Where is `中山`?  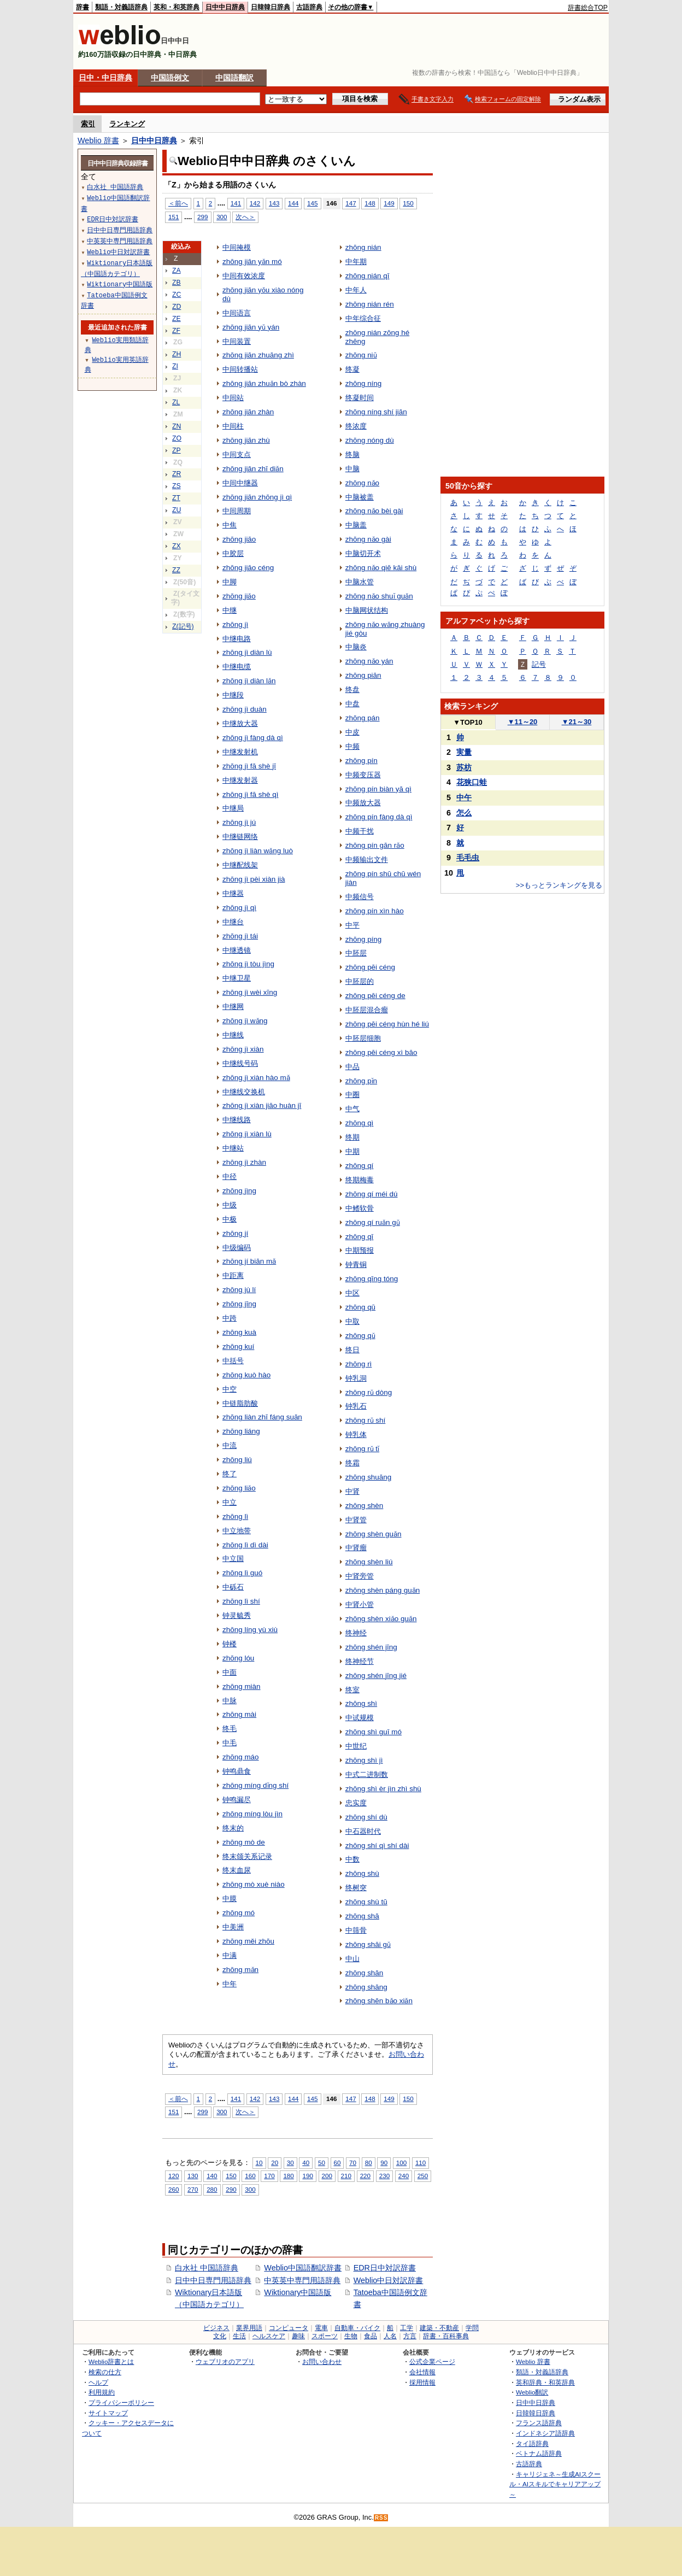
中山 is located at coordinates (352, 1959).